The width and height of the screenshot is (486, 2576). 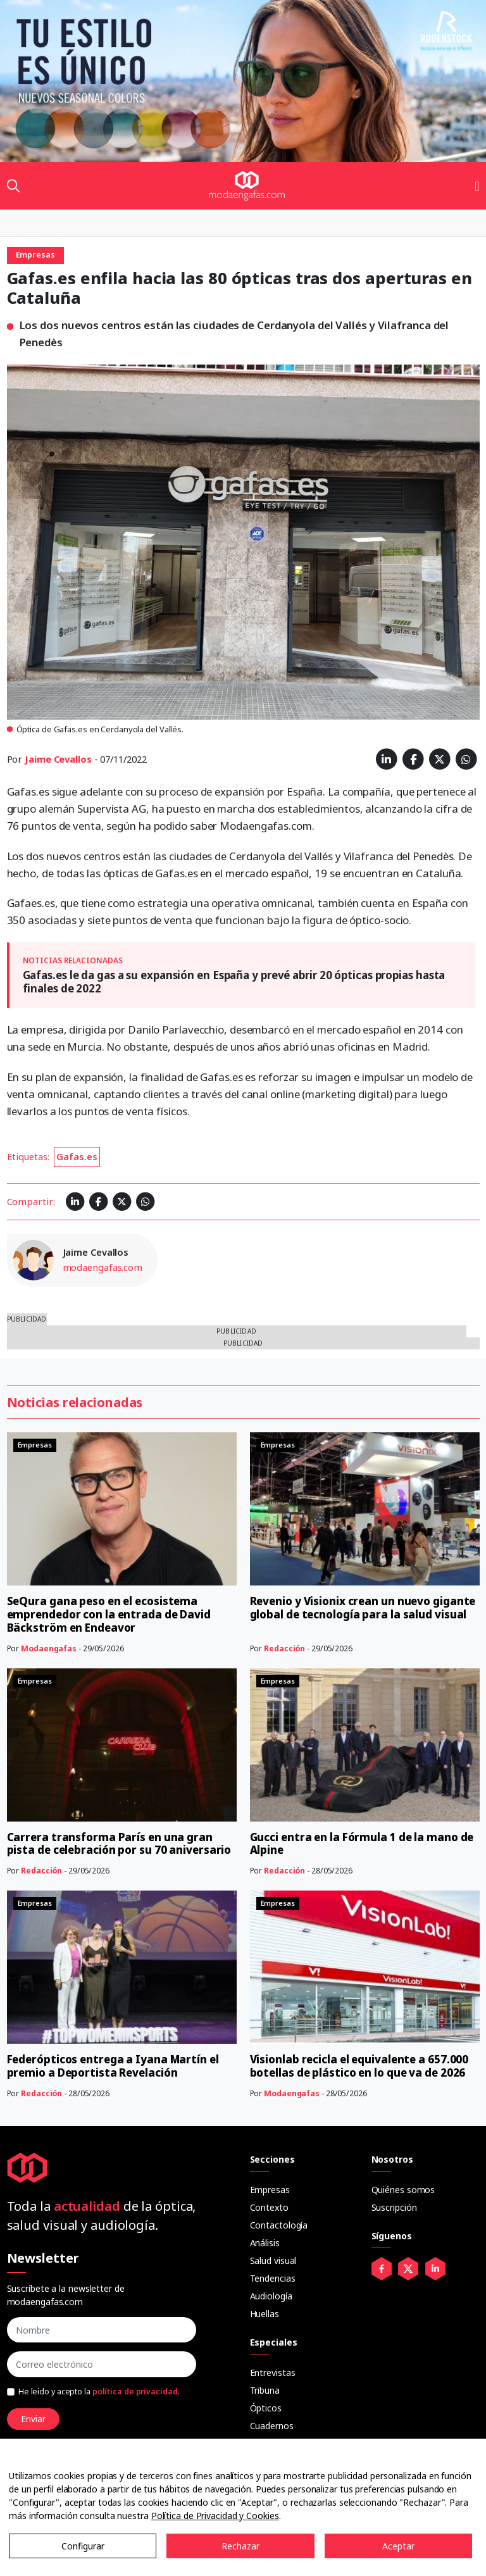 What do you see at coordinates (359, 2066) in the screenshot?
I see `Visionlab recicla el equivalente a 657.000 botellas de plástico en lo que va de 2026` at bounding box center [359, 2066].